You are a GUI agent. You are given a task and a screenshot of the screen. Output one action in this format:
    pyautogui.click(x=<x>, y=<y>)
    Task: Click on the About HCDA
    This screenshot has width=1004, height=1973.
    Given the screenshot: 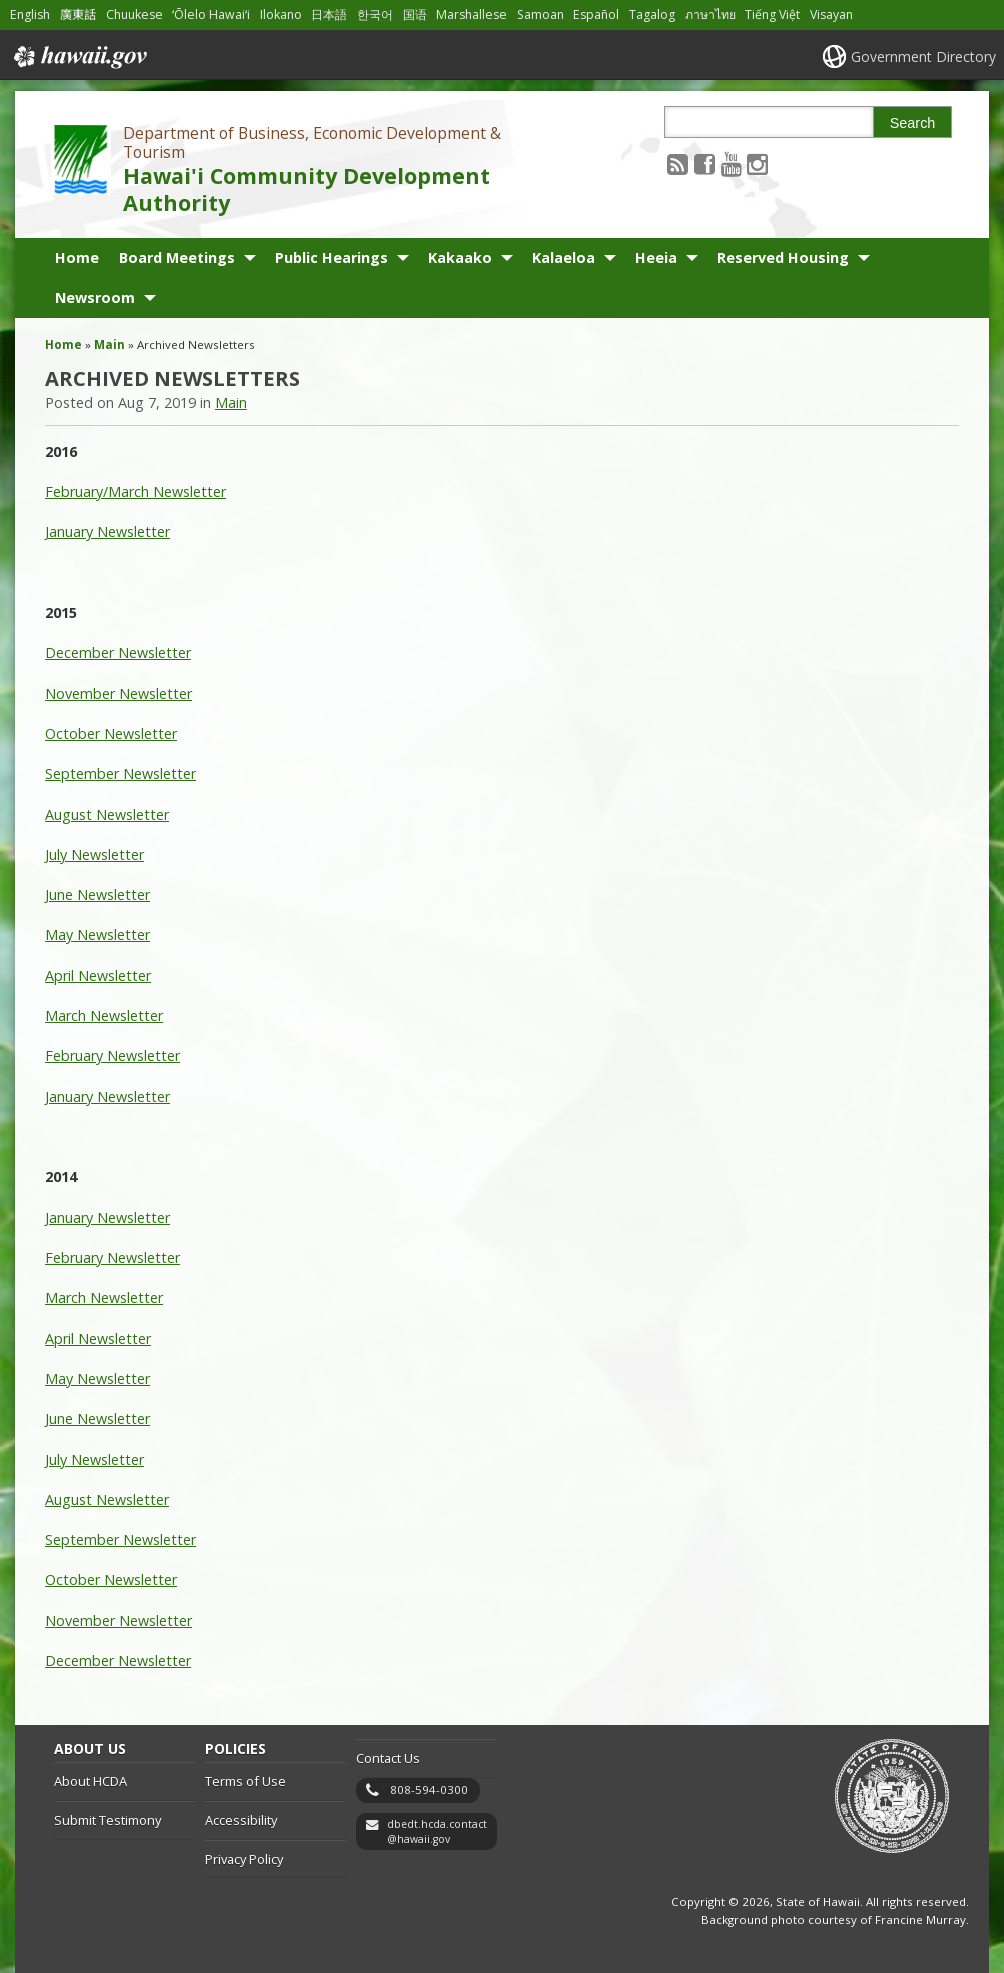 What is the action you would take?
    pyautogui.click(x=90, y=1781)
    